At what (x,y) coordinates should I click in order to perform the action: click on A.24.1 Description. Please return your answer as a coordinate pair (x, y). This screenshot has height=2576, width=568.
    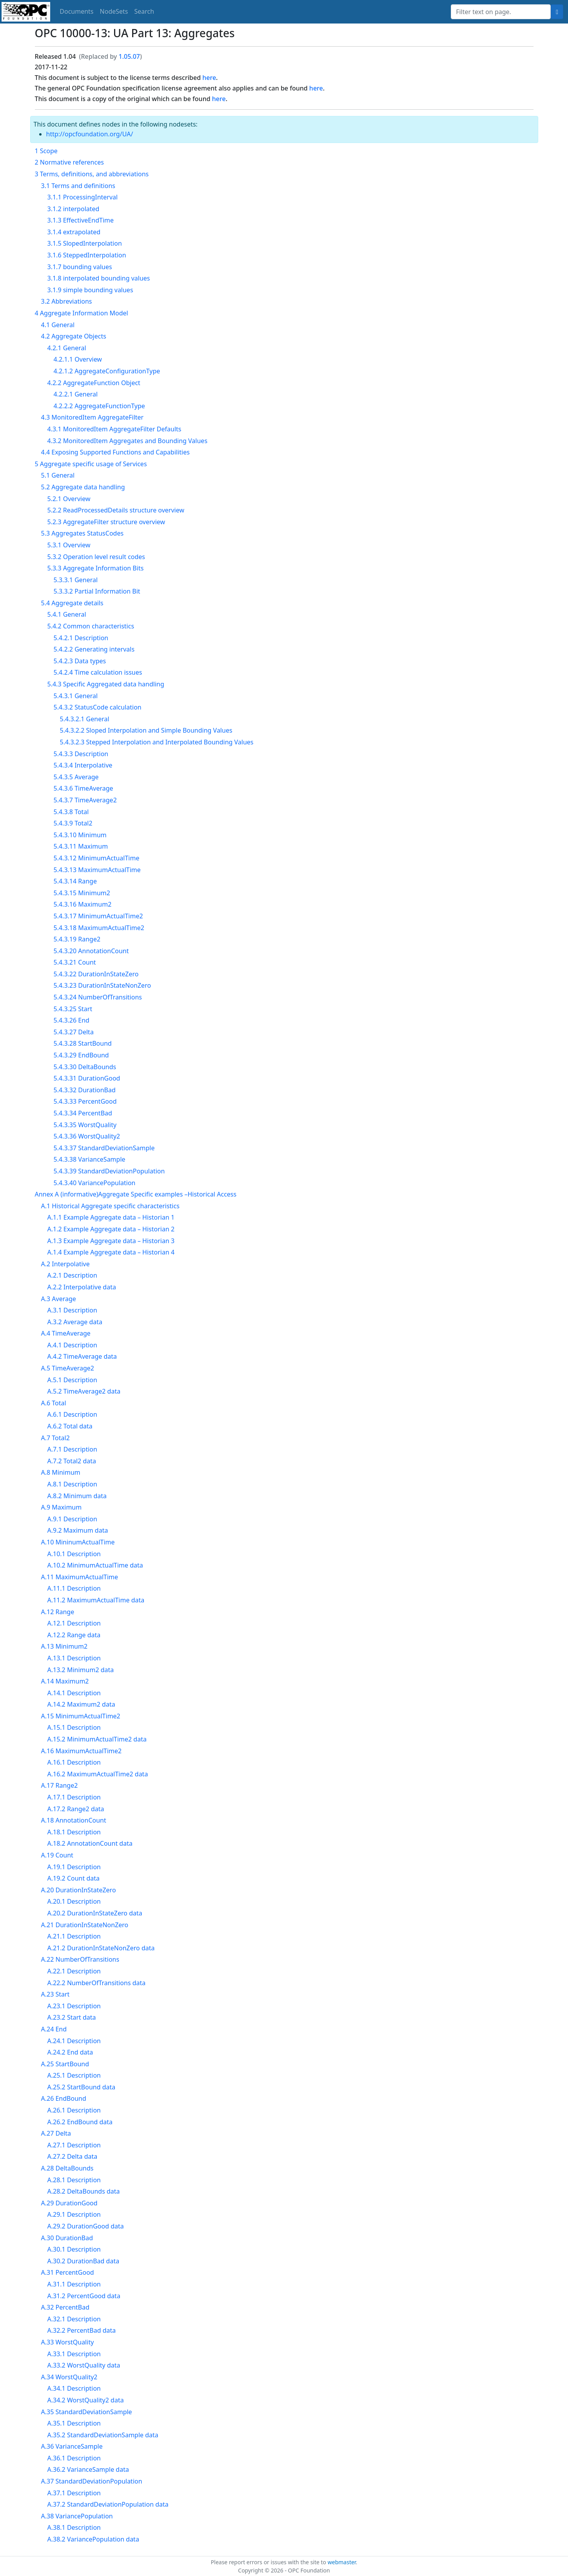
    Looking at the image, I should click on (74, 2041).